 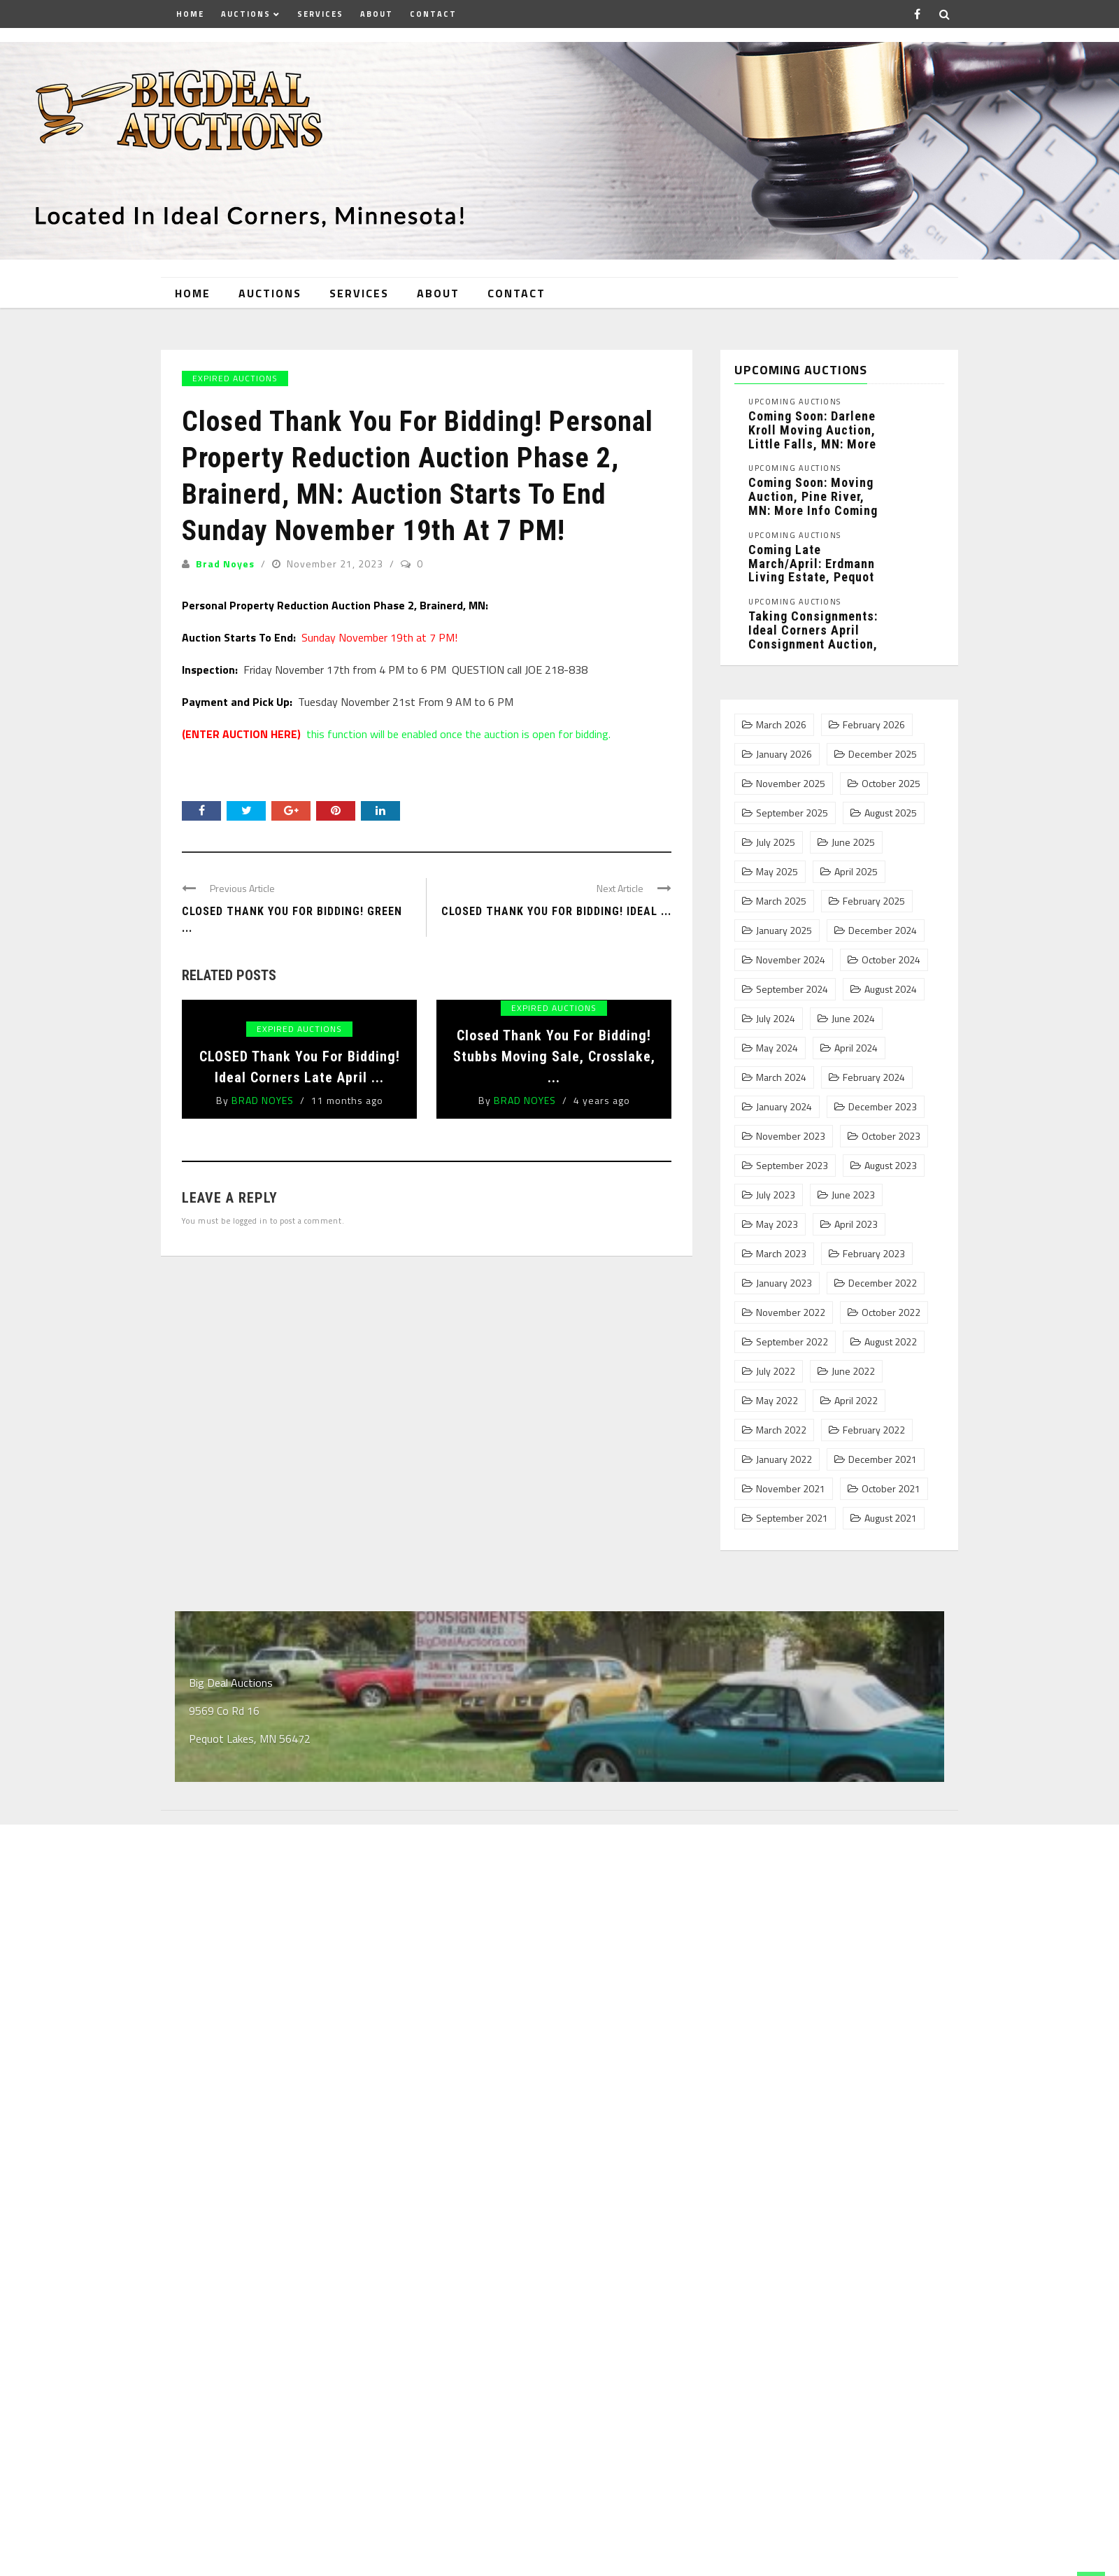 What do you see at coordinates (812, 437) in the screenshot?
I see `Coming Soon: Darlene Kroll Moving Auction, Little Falls, MN: more ...` at bounding box center [812, 437].